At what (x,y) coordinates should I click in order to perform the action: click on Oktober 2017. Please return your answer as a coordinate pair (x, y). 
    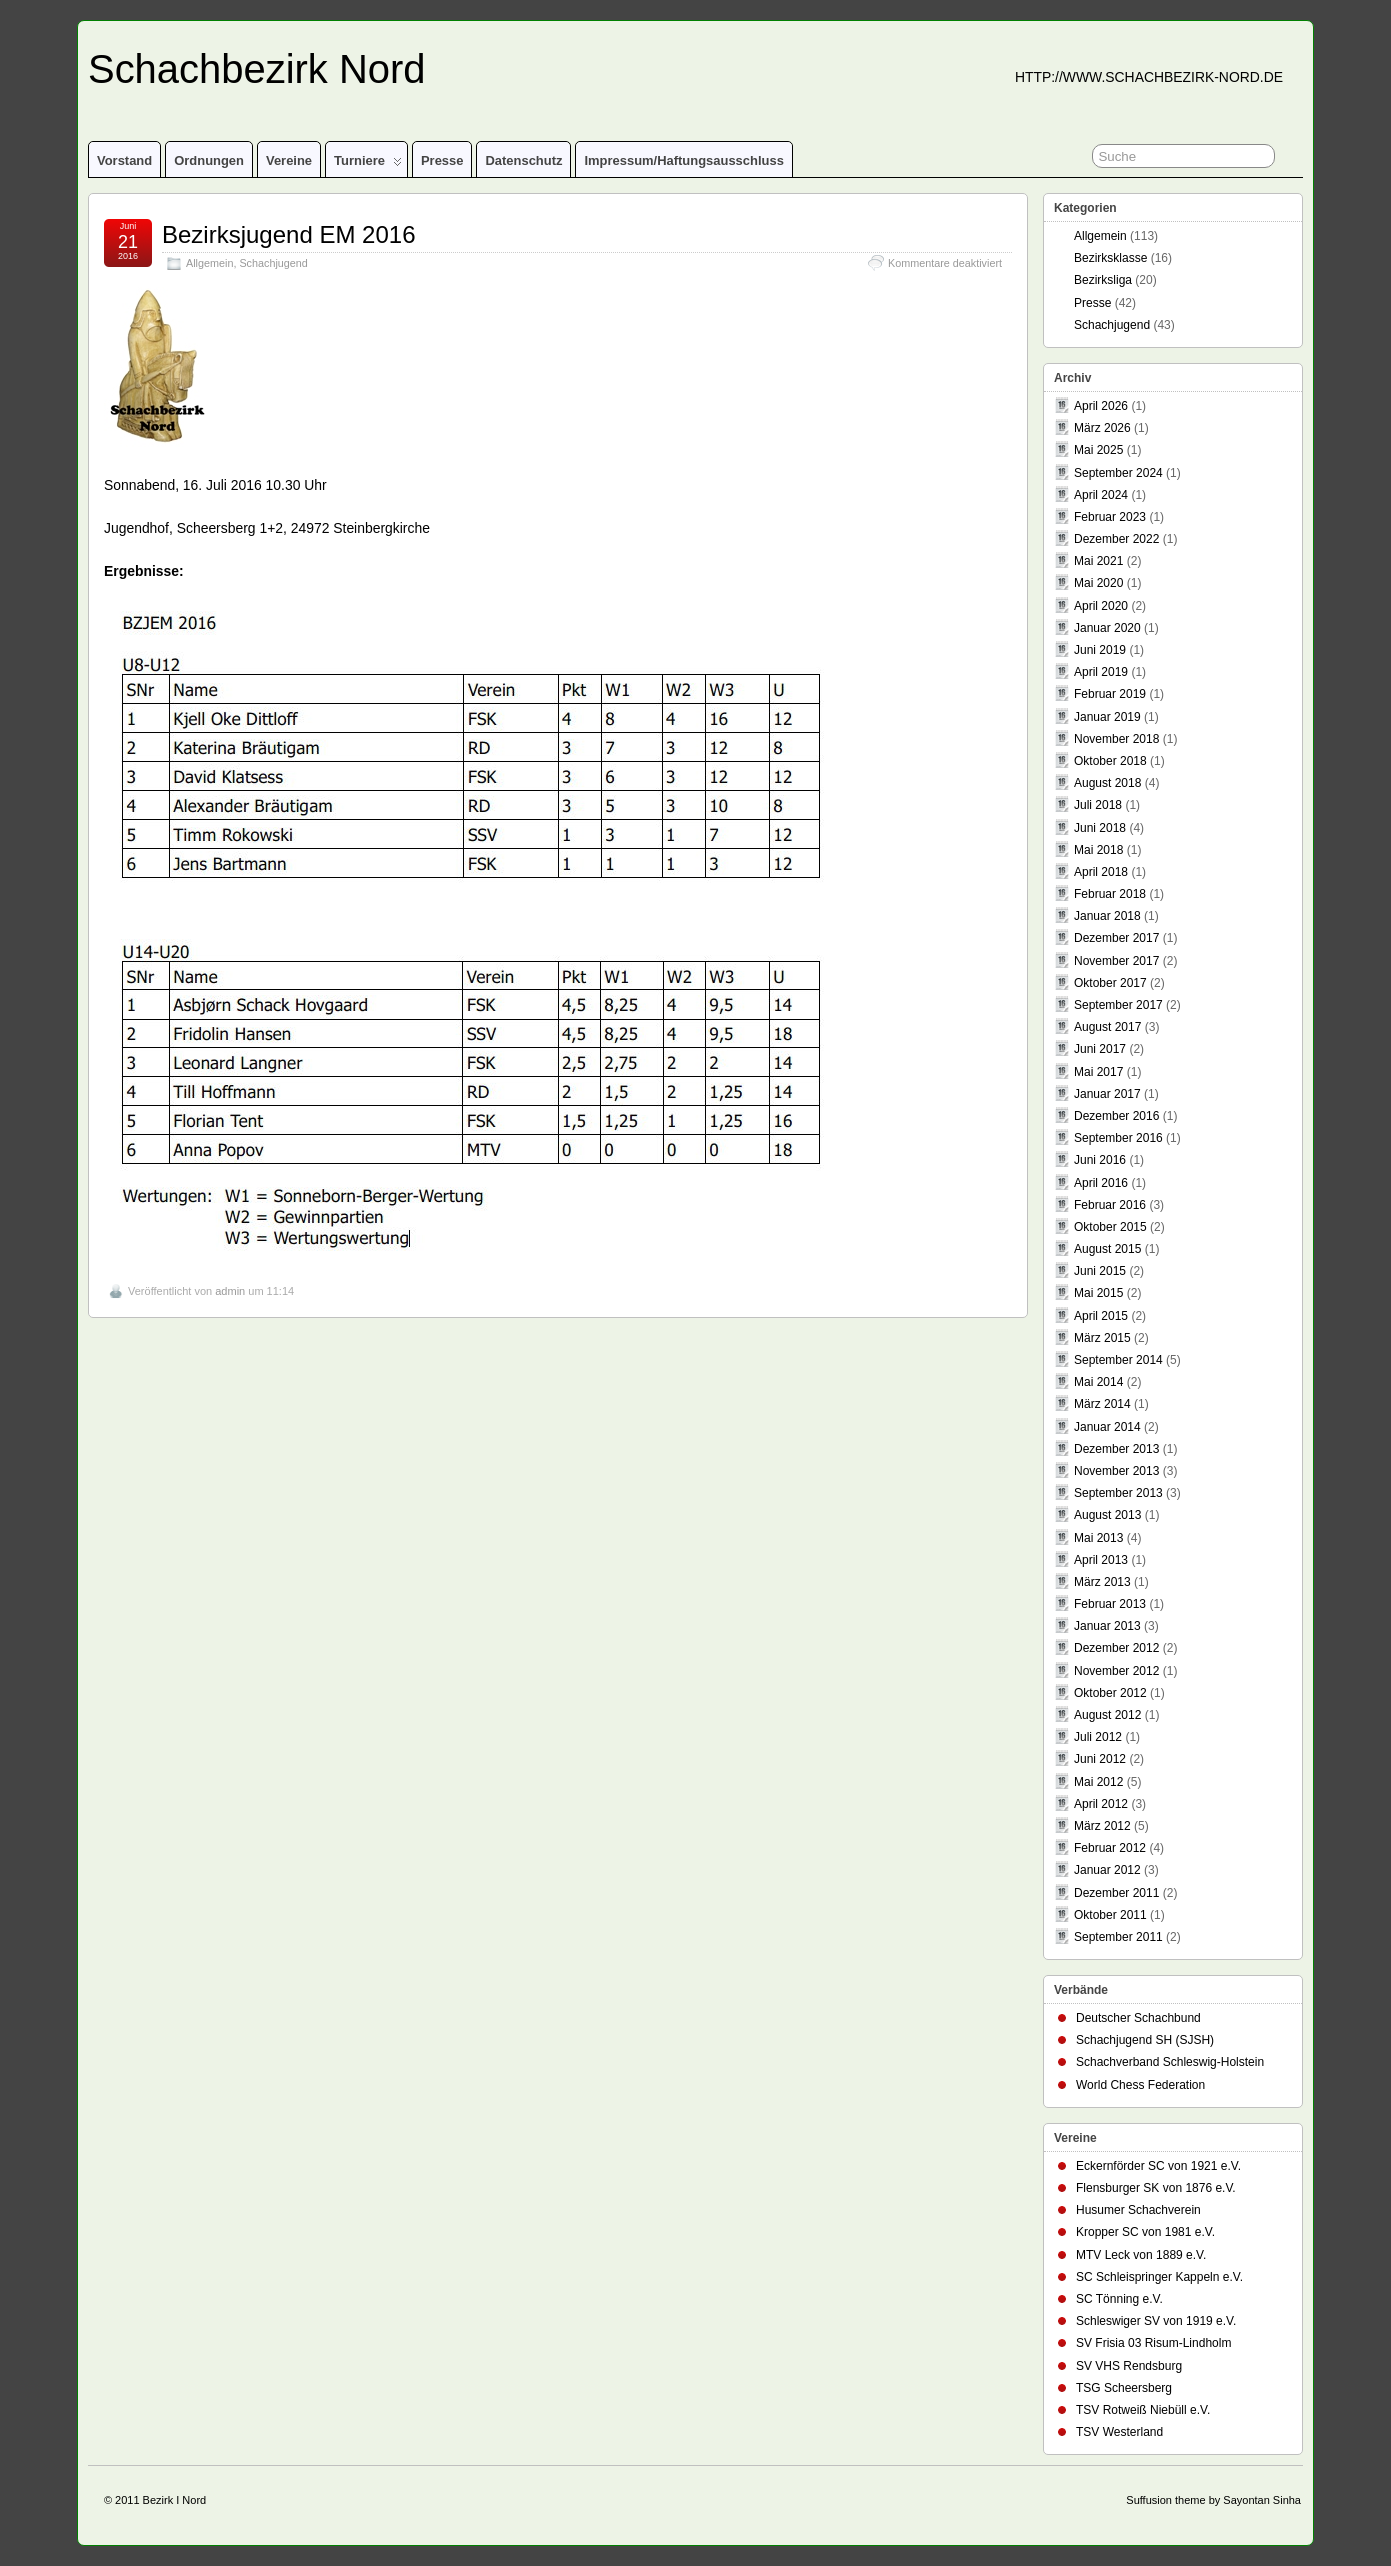
    Looking at the image, I should click on (1110, 983).